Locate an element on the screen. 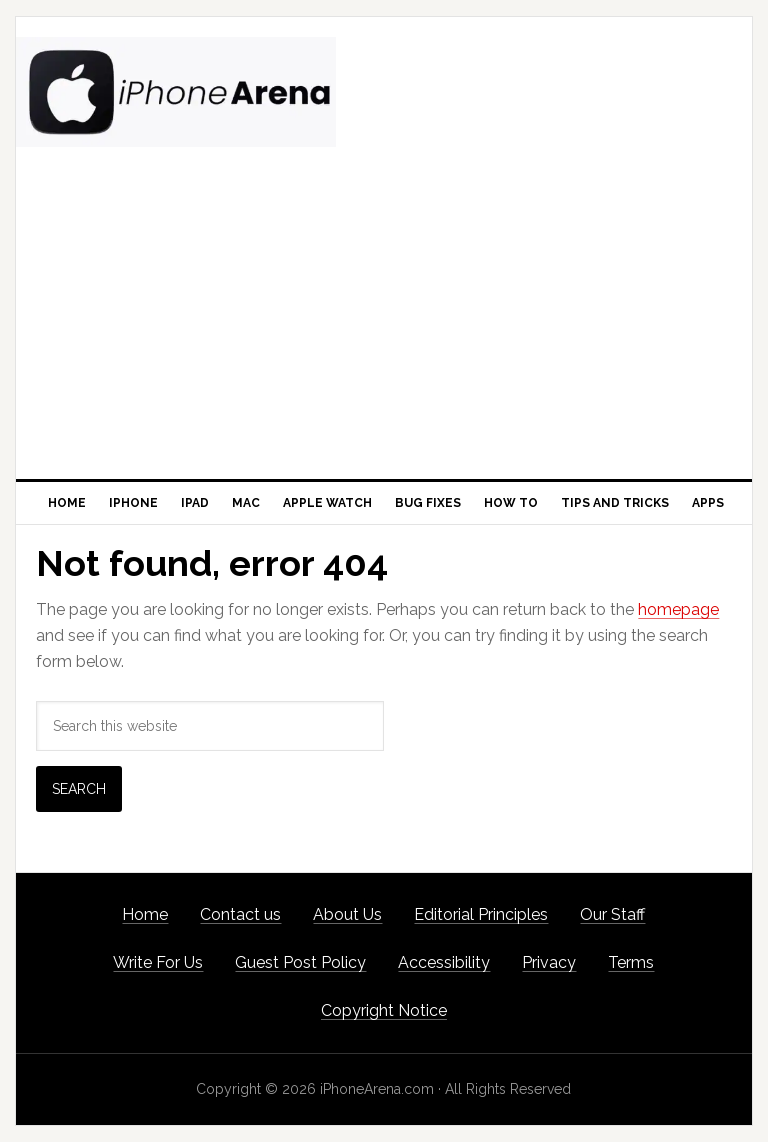  Terms is located at coordinates (631, 962).